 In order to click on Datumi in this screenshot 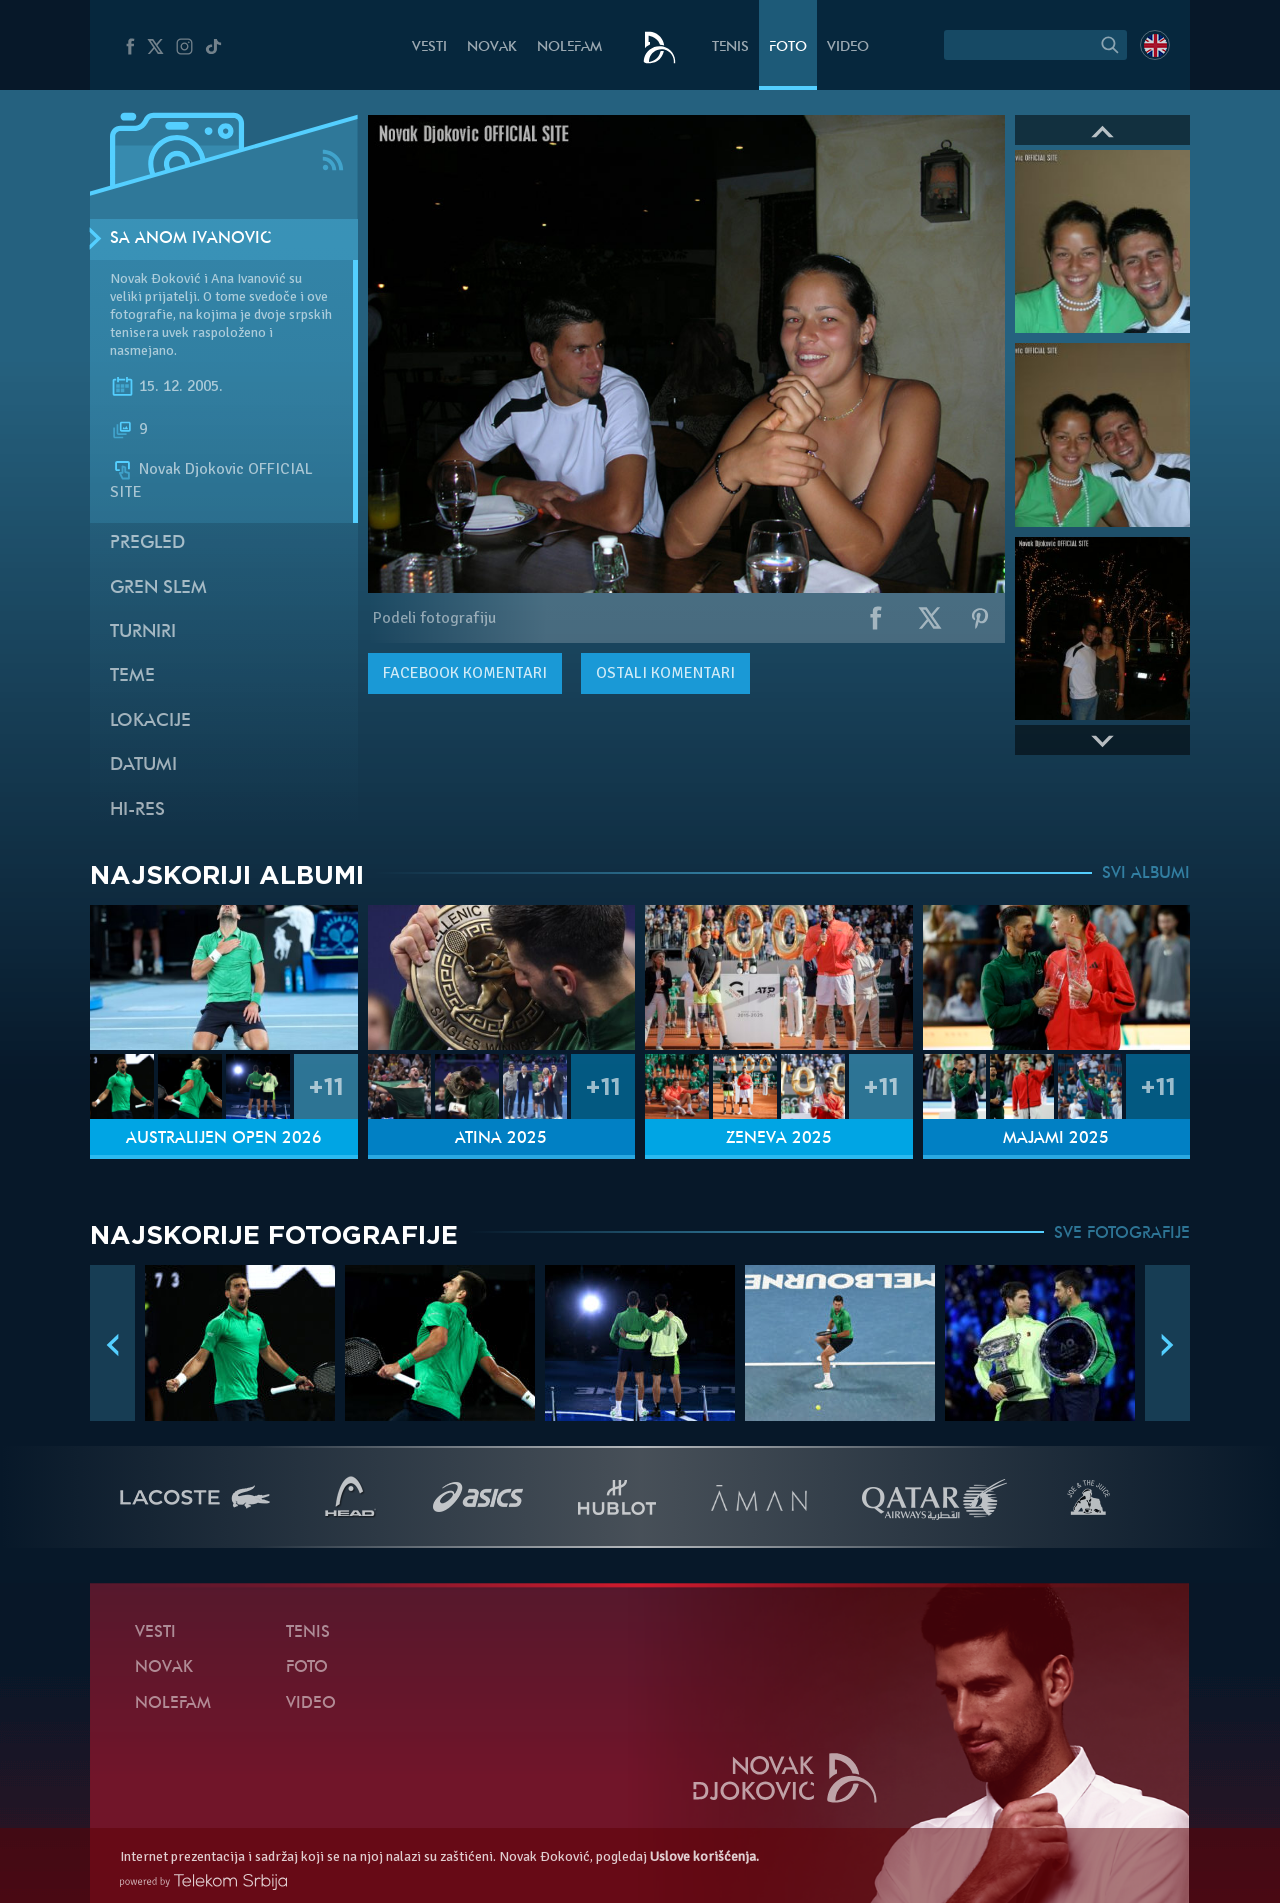, I will do `click(143, 765)`.